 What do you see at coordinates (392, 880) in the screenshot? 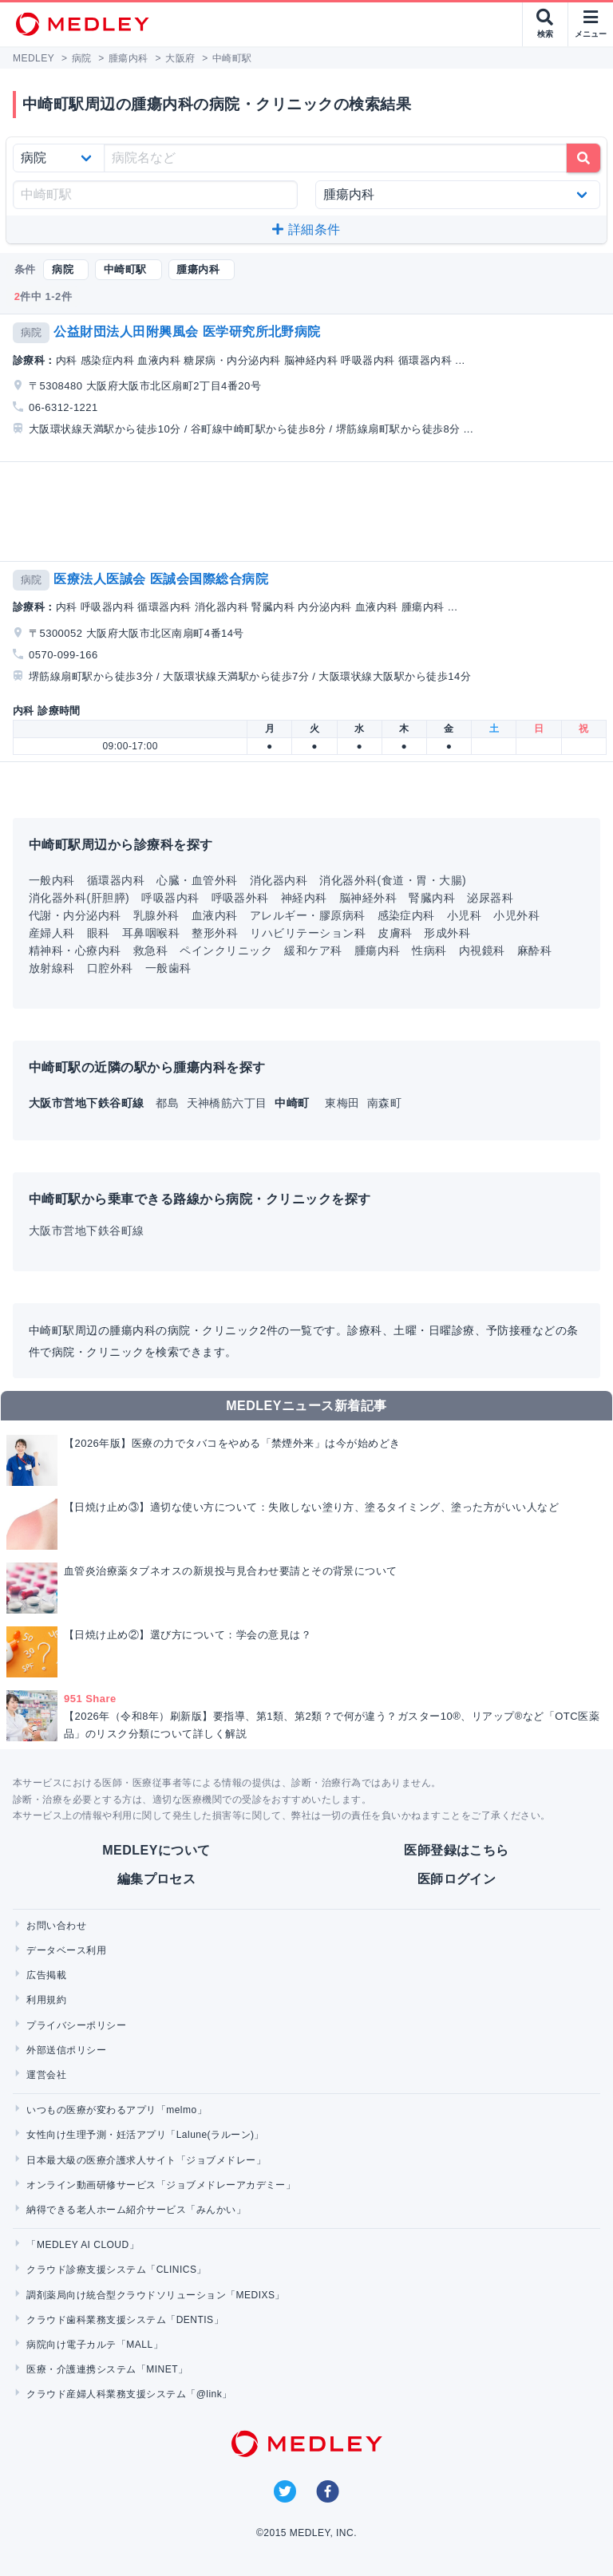
I see `消化器外科(食道・胃・大腸)` at bounding box center [392, 880].